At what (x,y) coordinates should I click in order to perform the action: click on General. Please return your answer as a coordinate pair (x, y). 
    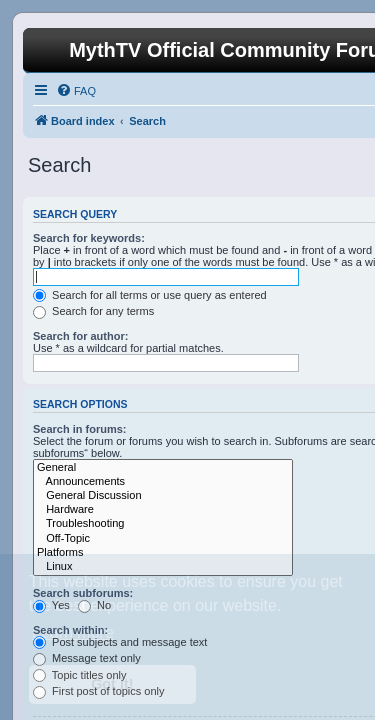
    Looking at the image, I should click on (163, 468).